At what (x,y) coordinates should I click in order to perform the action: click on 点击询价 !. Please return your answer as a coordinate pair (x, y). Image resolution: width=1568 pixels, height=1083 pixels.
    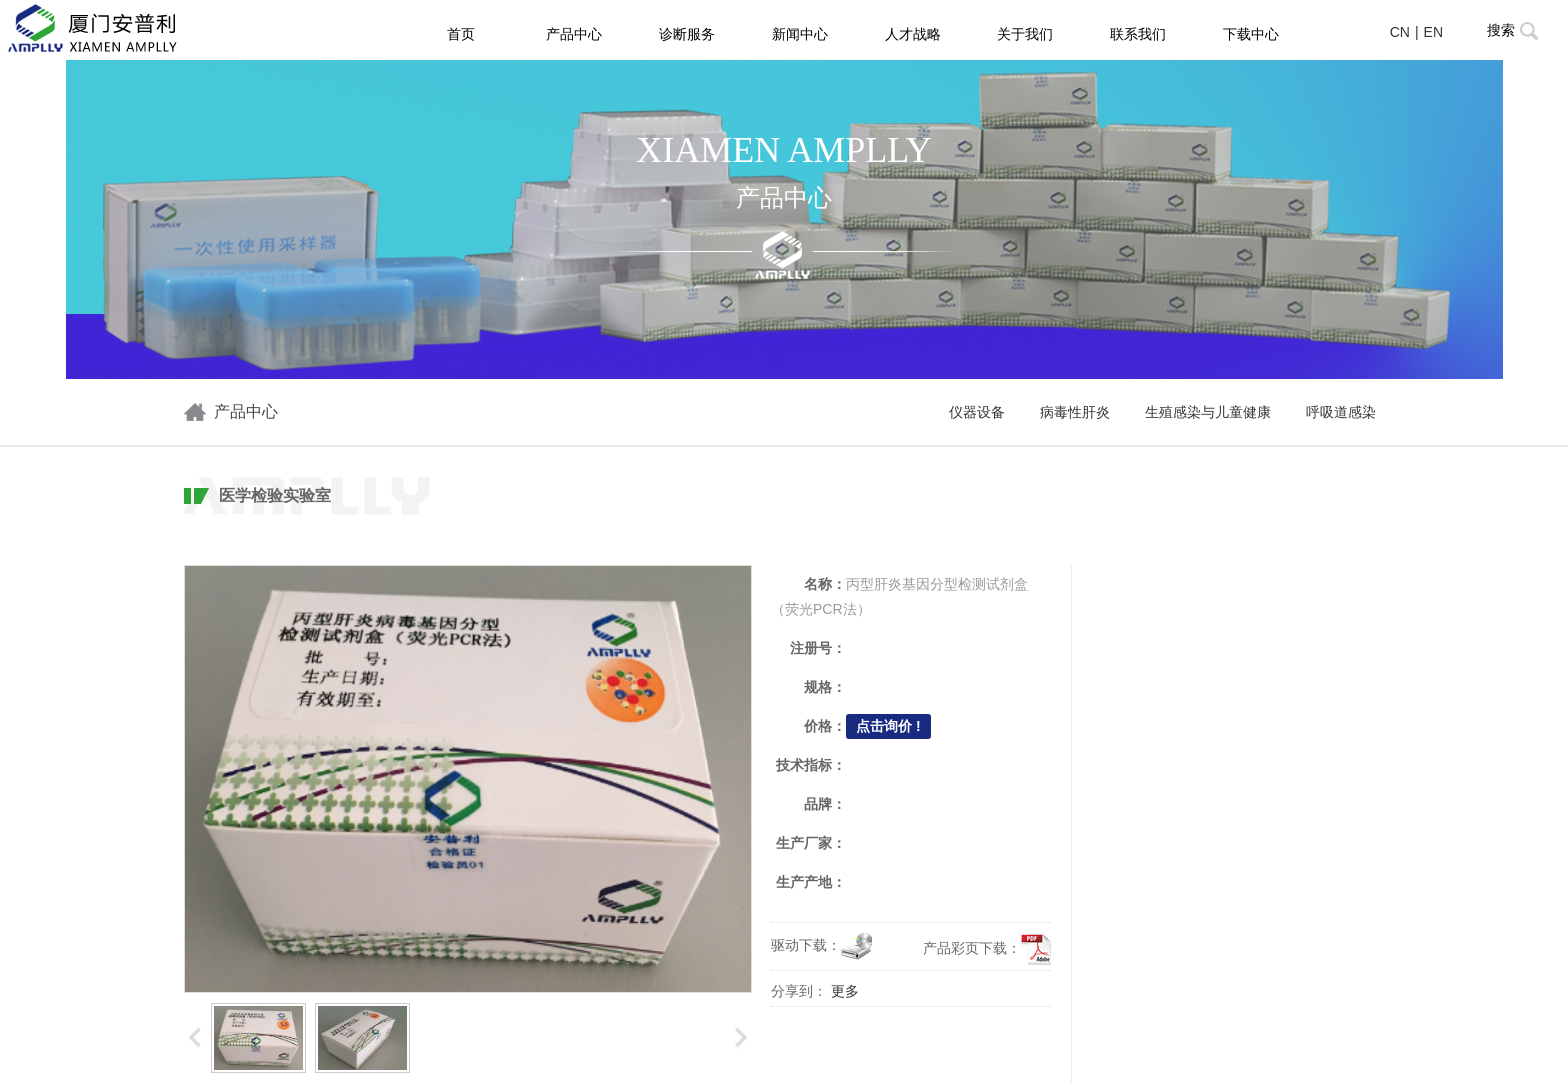
    Looking at the image, I should click on (888, 726).